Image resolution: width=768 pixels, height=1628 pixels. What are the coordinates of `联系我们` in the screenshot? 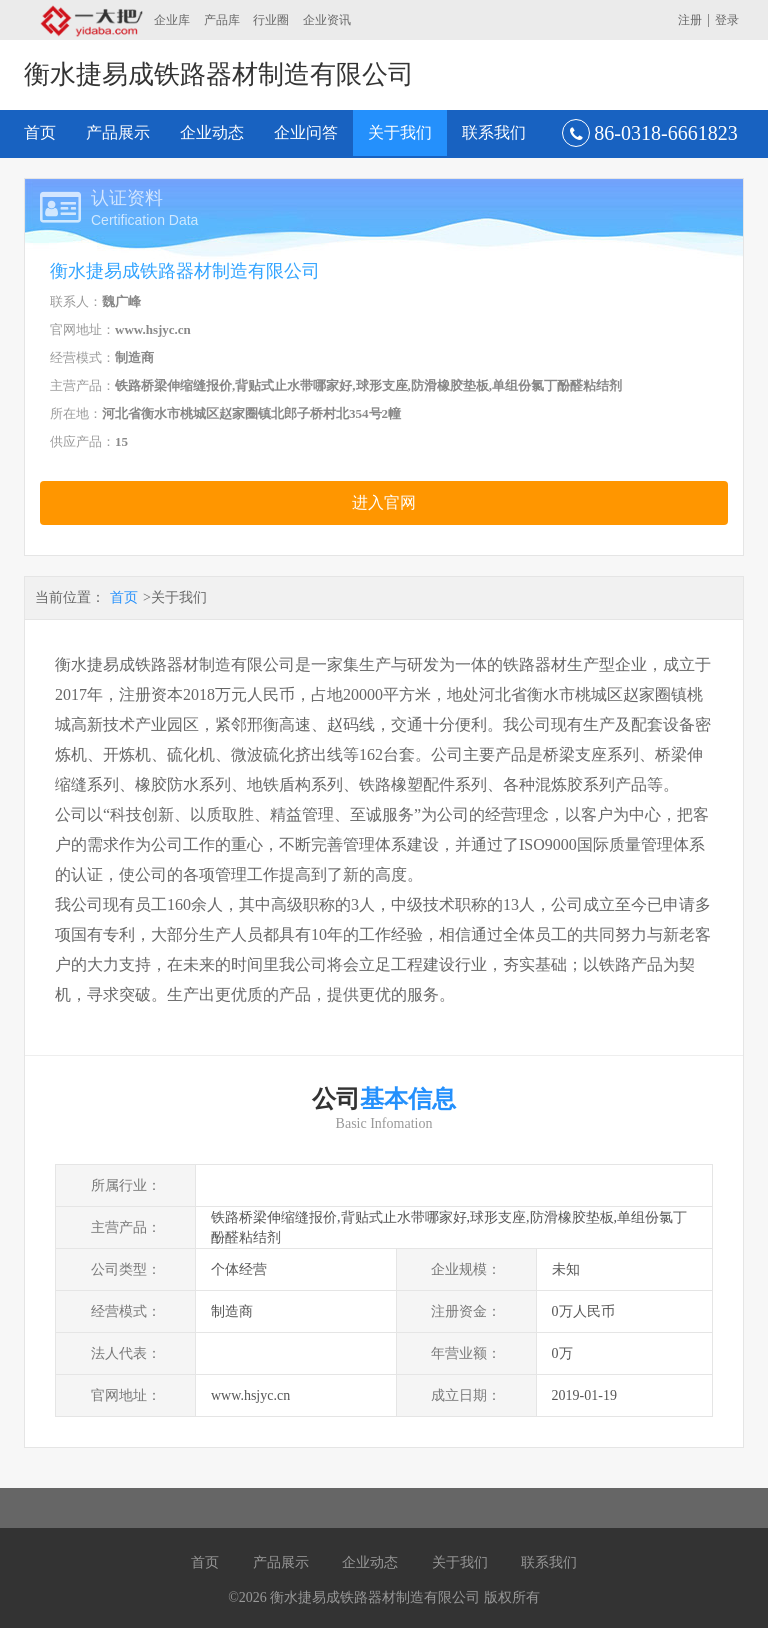 It's located at (494, 132).